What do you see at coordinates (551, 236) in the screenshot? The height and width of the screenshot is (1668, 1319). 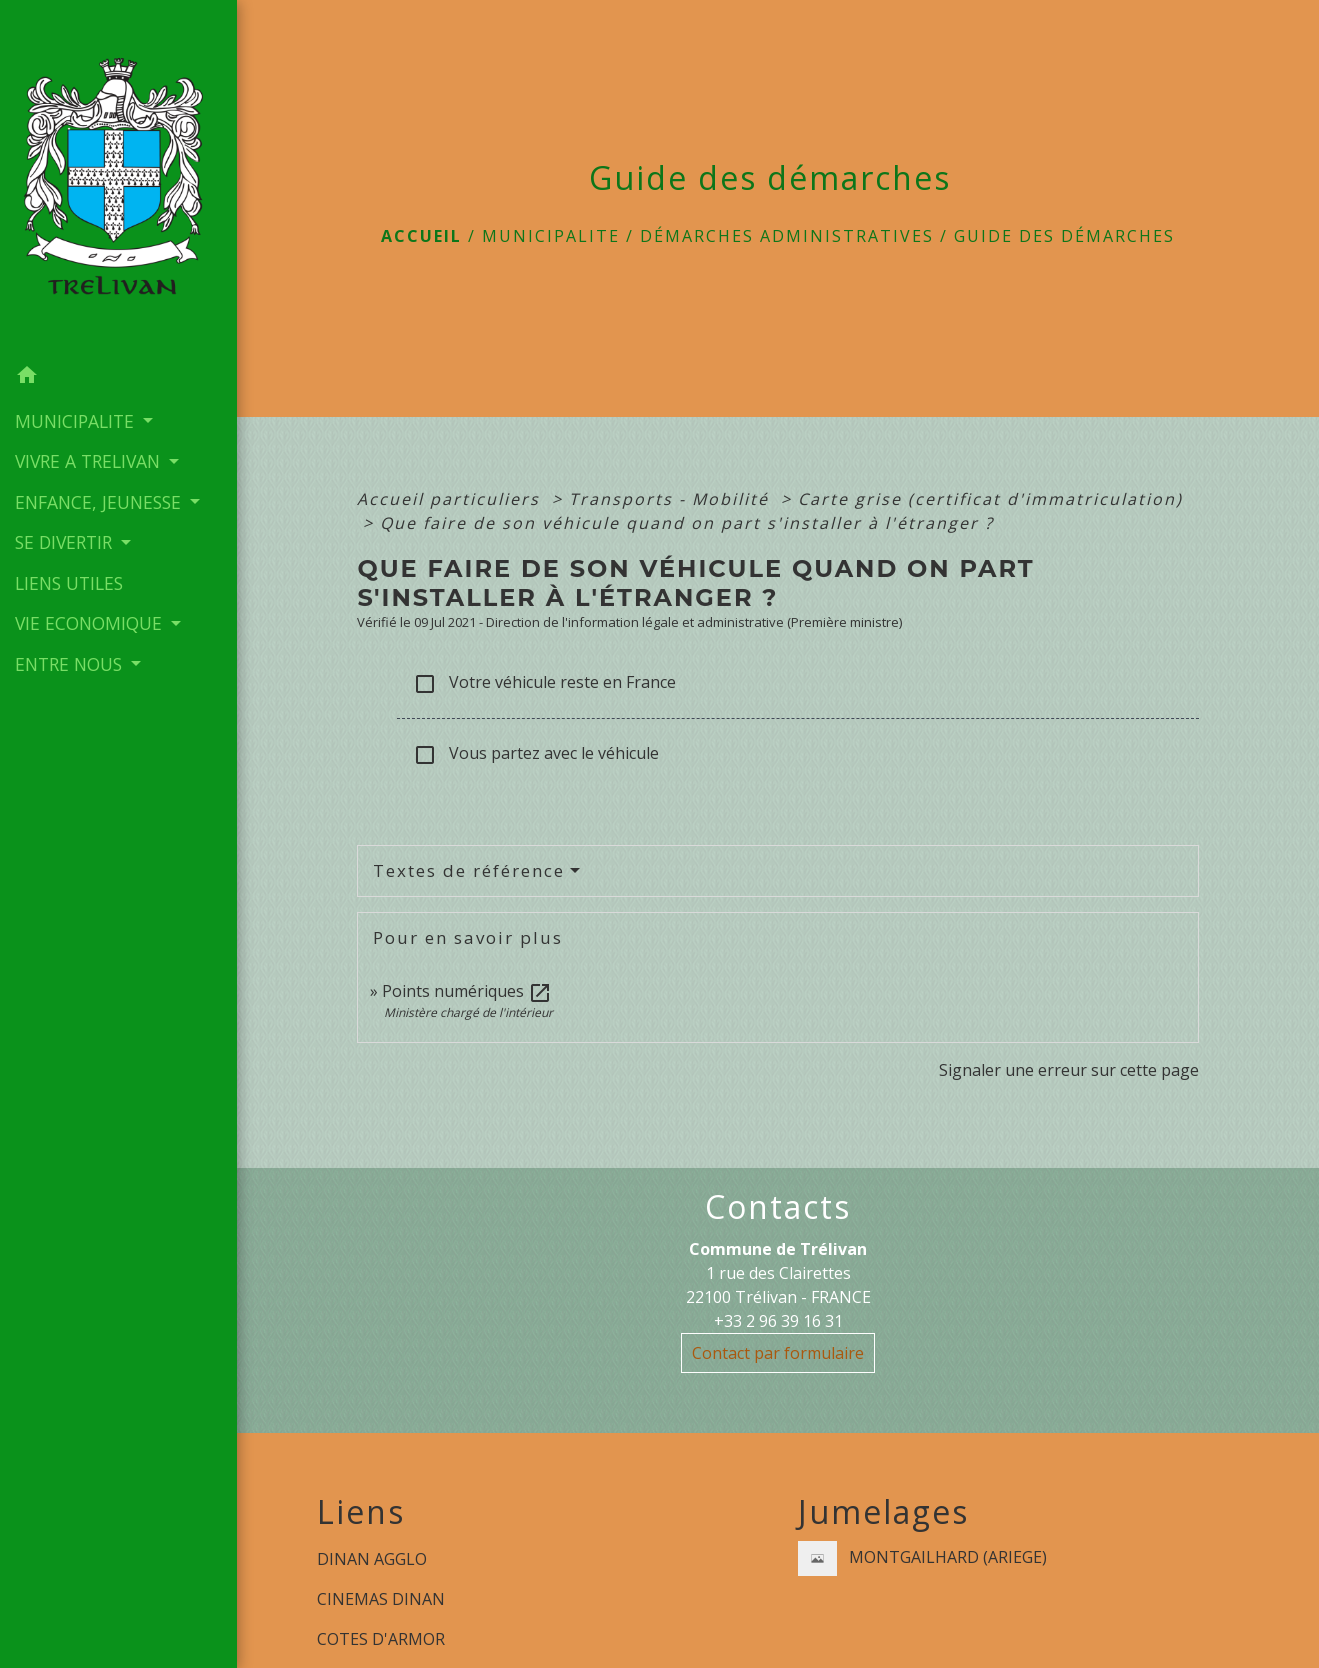 I see `MUNICIPALITE` at bounding box center [551, 236].